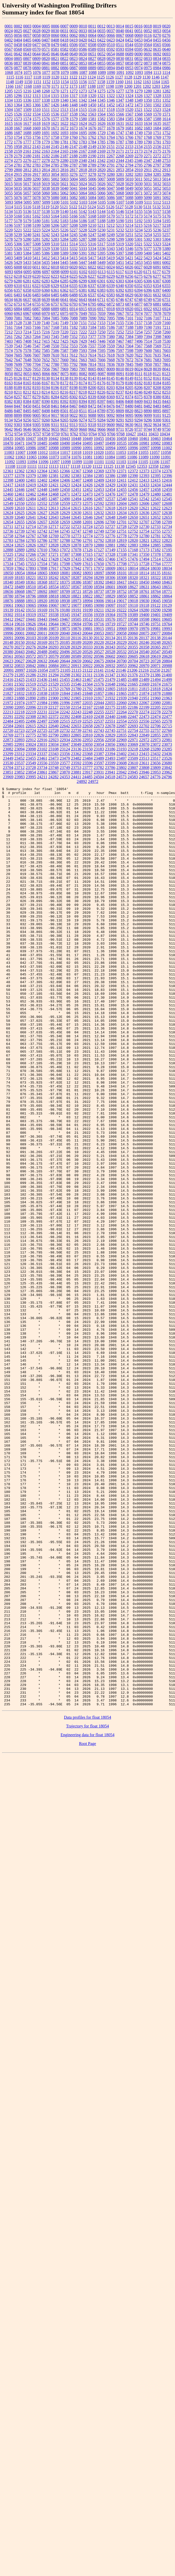  I want to click on 6334, so click(64, 285).